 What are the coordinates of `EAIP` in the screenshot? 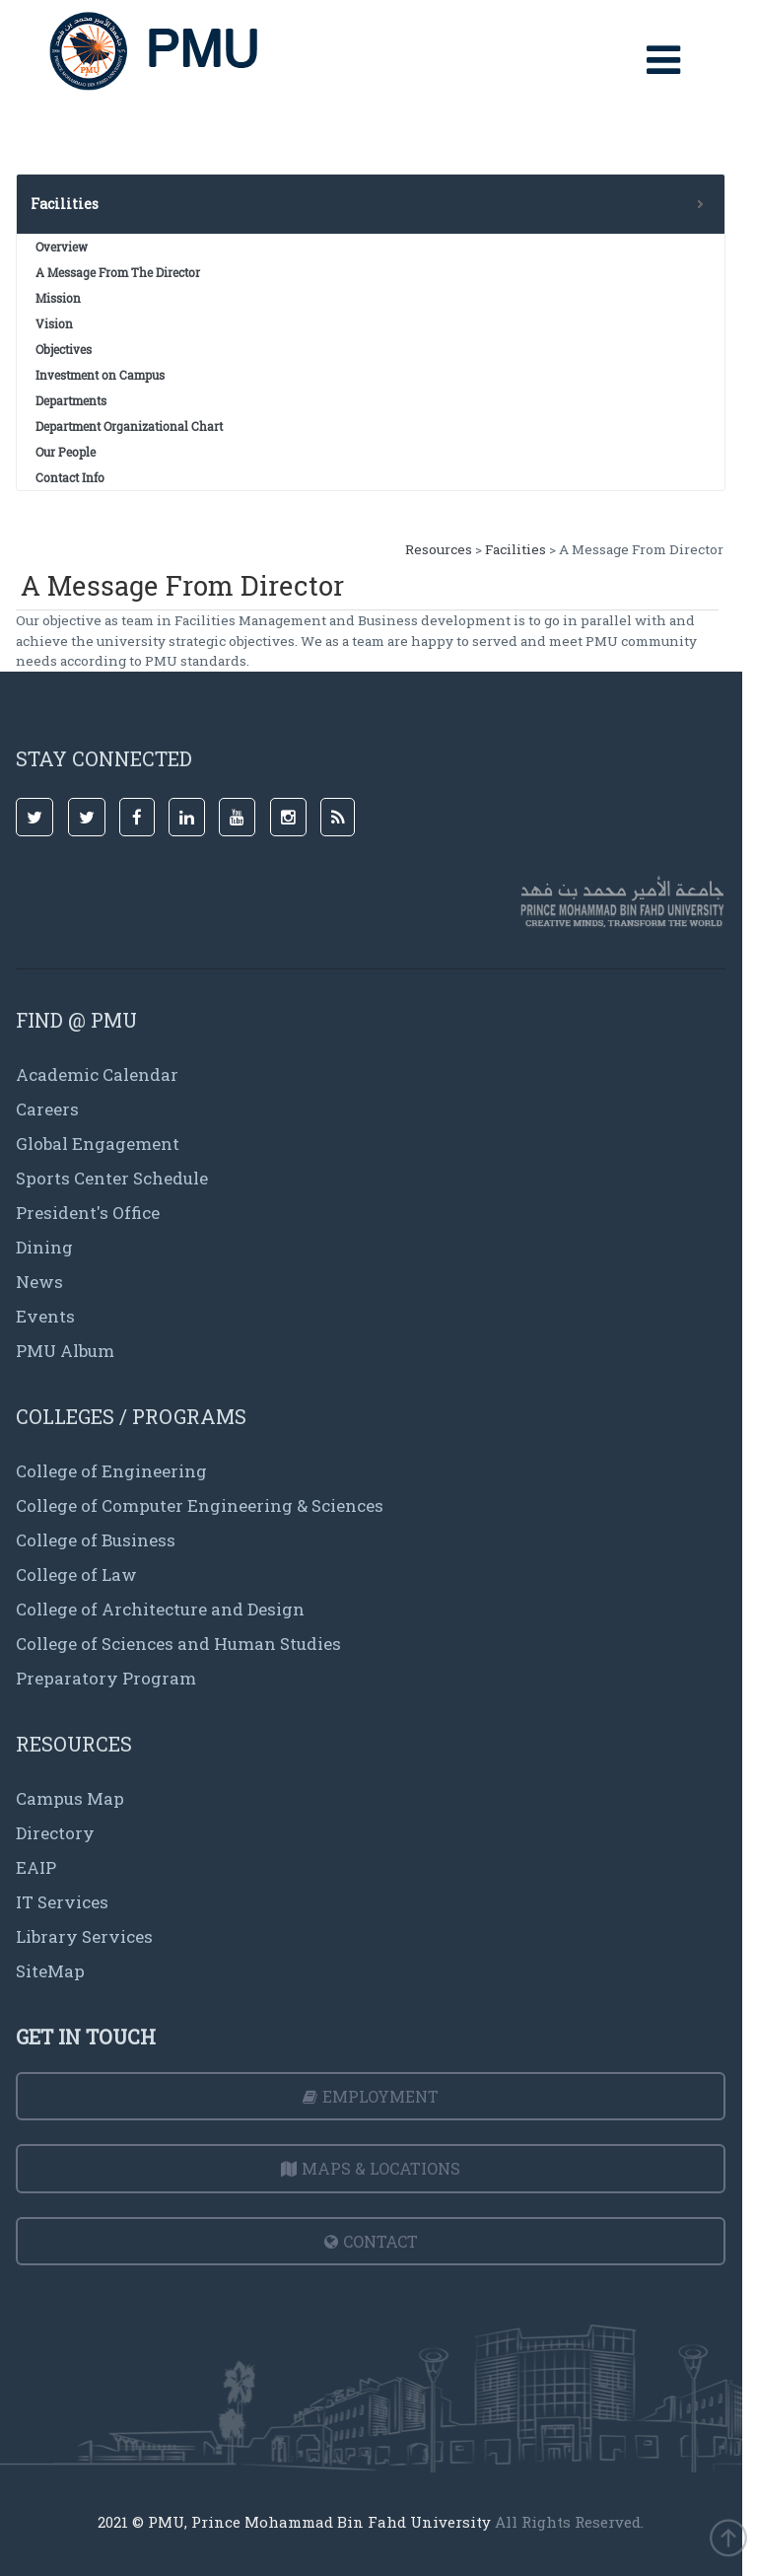 It's located at (36, 1867).